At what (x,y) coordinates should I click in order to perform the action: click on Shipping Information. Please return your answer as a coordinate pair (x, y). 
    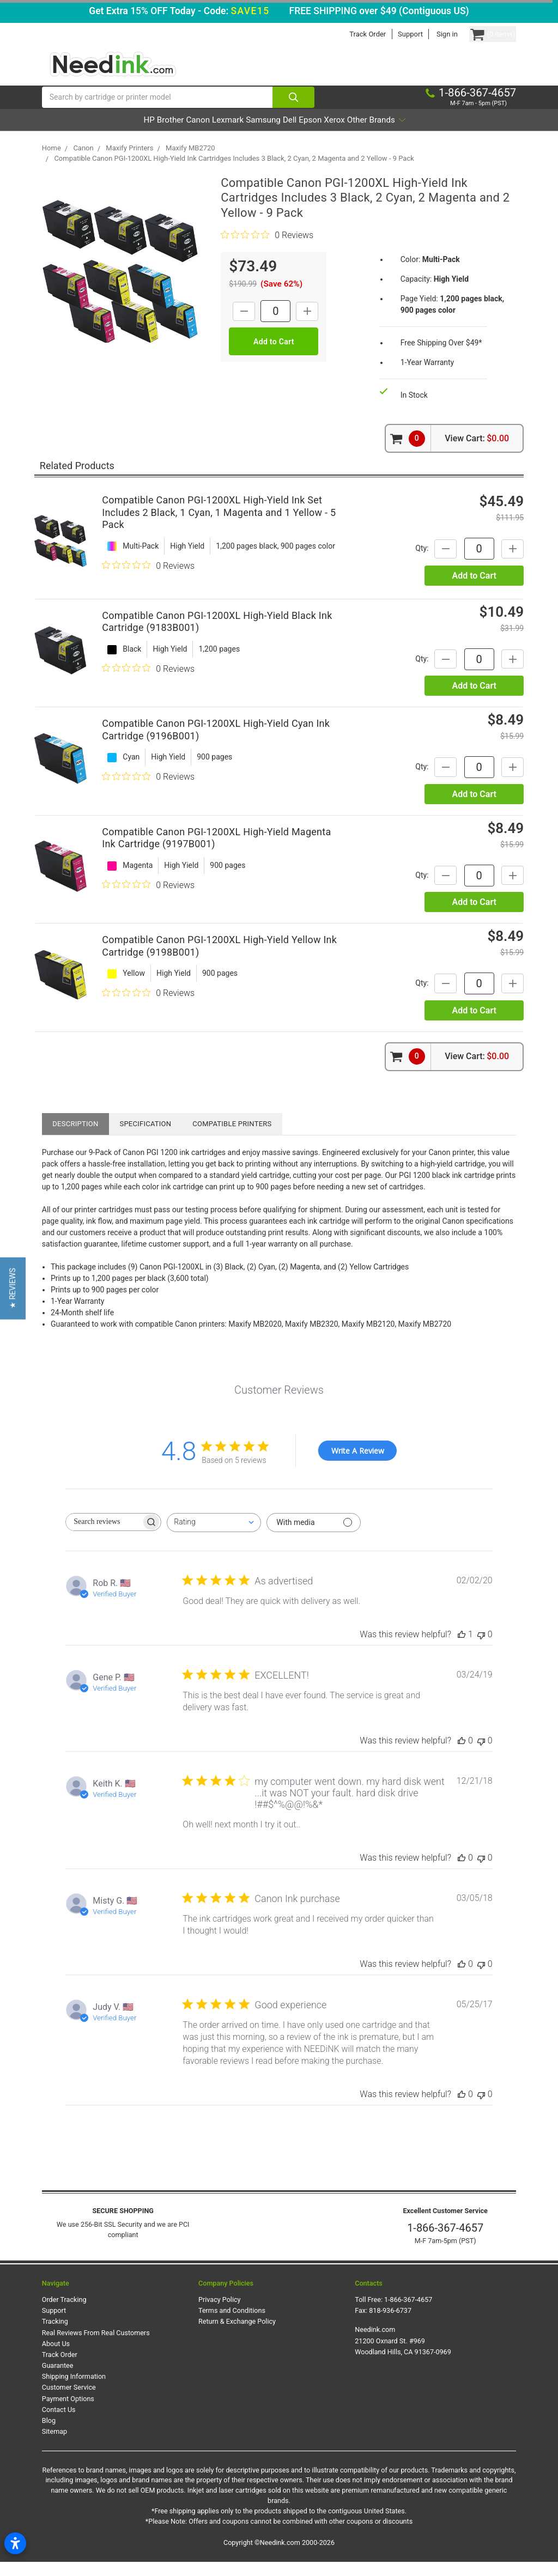
    Looking at the image, I should click on (74, 2390).